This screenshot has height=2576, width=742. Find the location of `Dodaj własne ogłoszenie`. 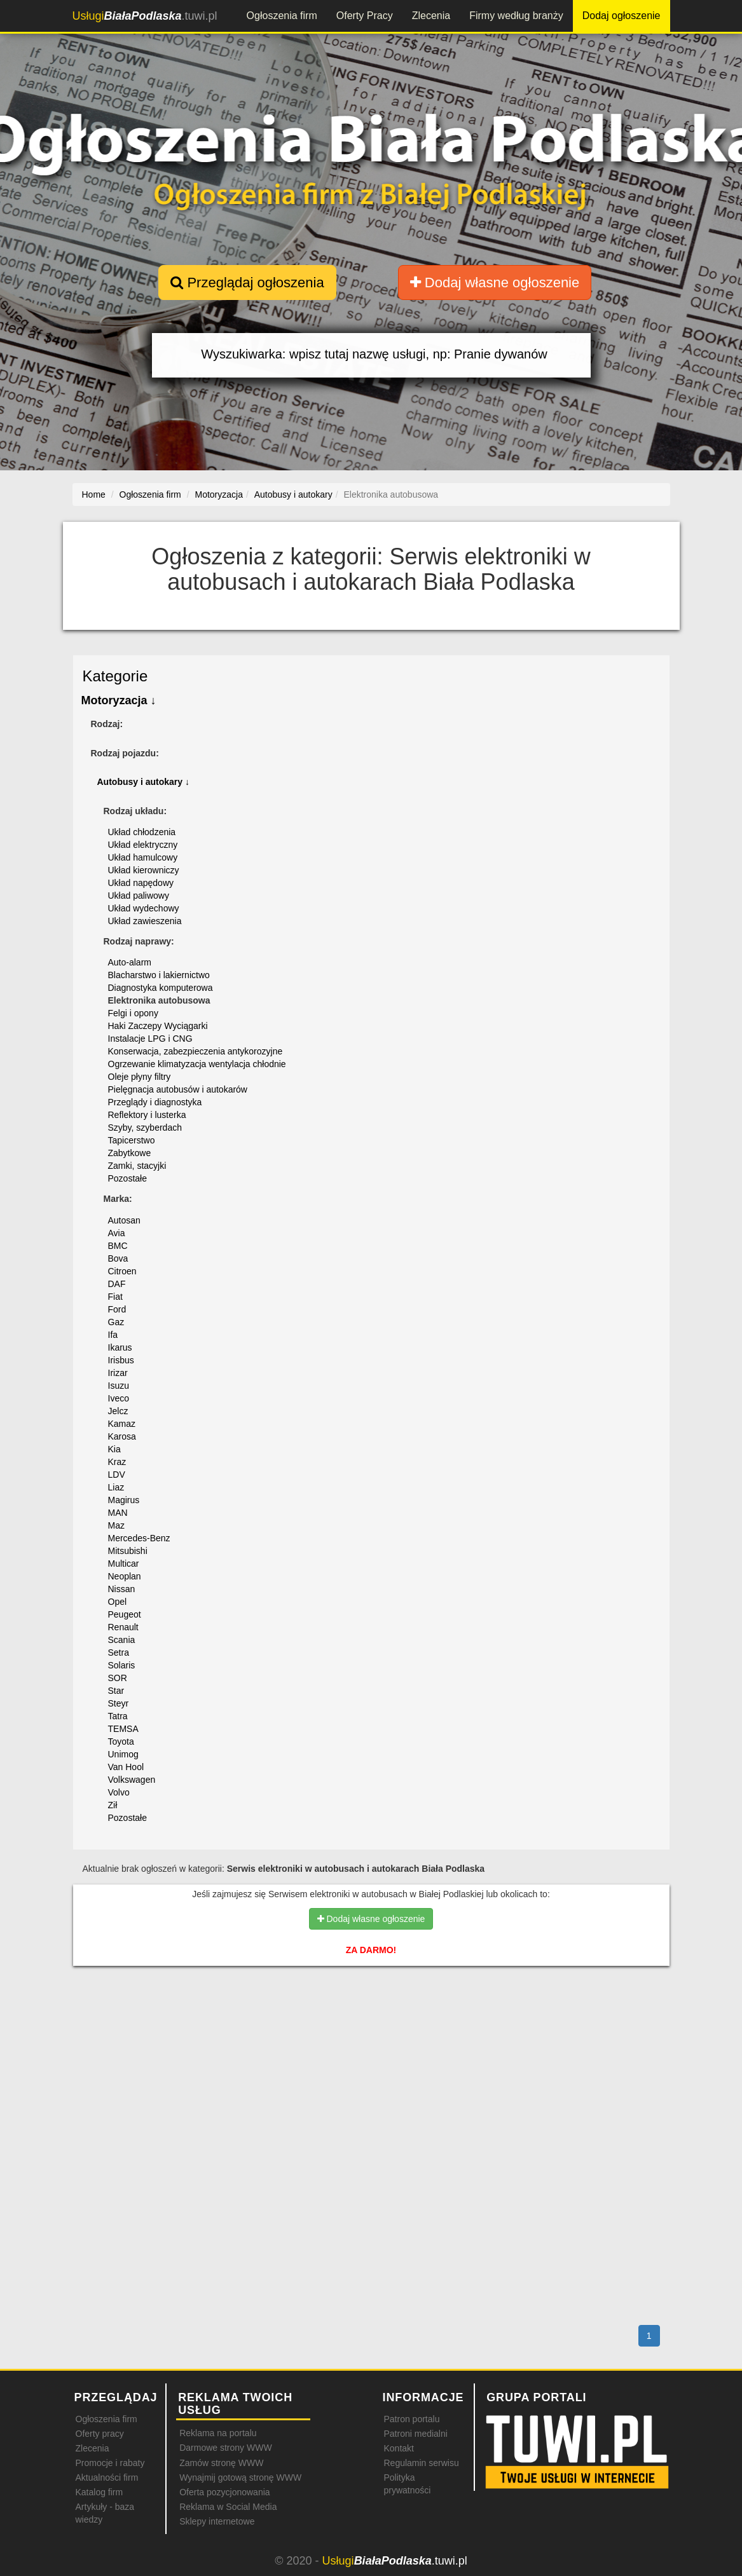

Dodaj własne ogłoszenie is located at coordinates (495, 282).